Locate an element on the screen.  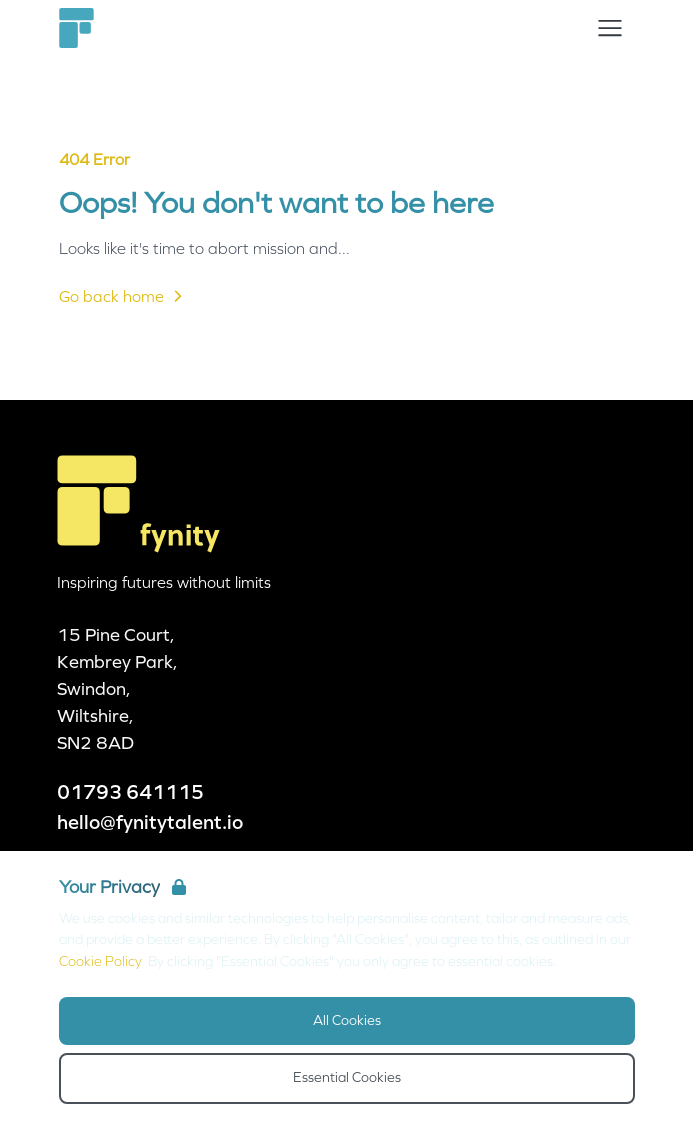
15 Pine Court, Kembrey Park, Swindon, Wiltshire, SN2 8AD is located at coordinates (117, 689).